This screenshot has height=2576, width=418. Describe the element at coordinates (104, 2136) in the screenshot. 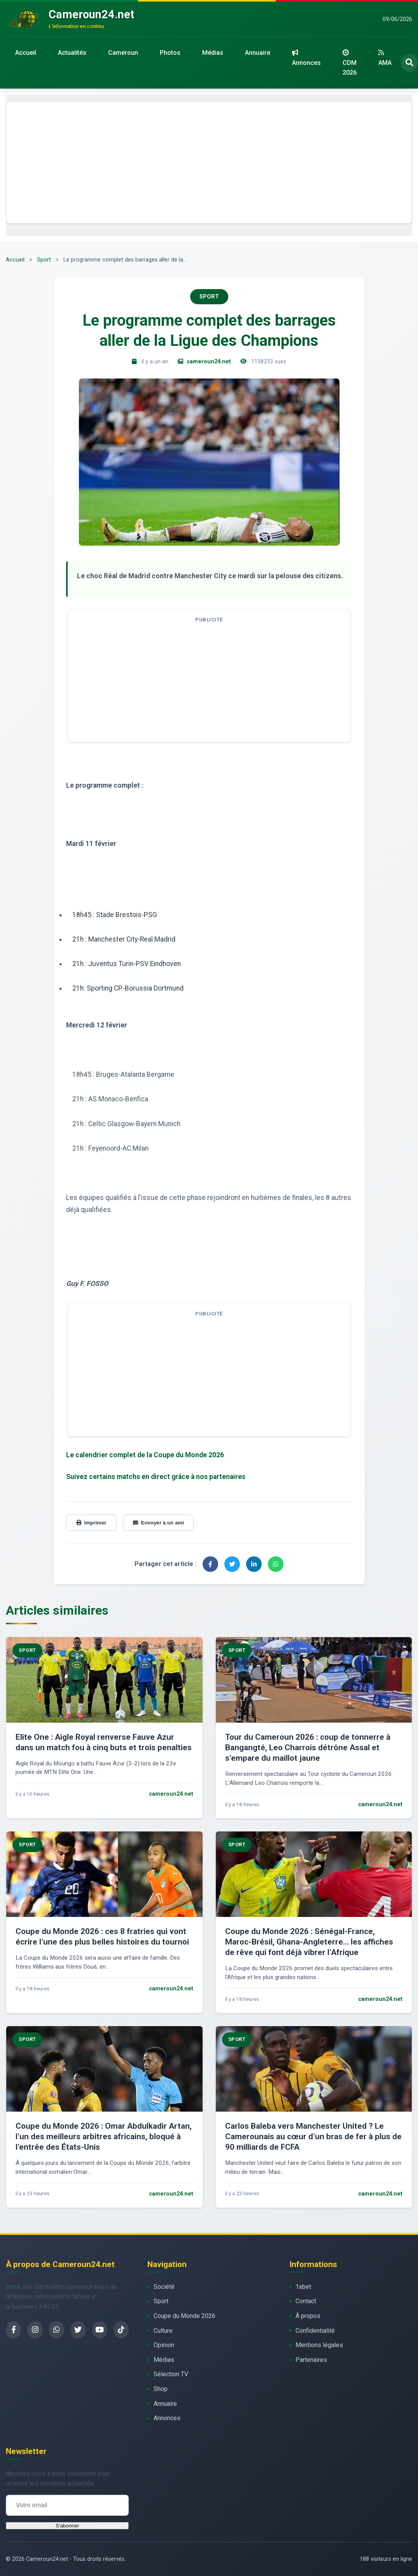

I see `Coupe du Monde 2026 : Omar Abdulkadir Artan, l’un des meilleurs arbitres africains, bloqué à l’entrée des États-Unis` at that location.